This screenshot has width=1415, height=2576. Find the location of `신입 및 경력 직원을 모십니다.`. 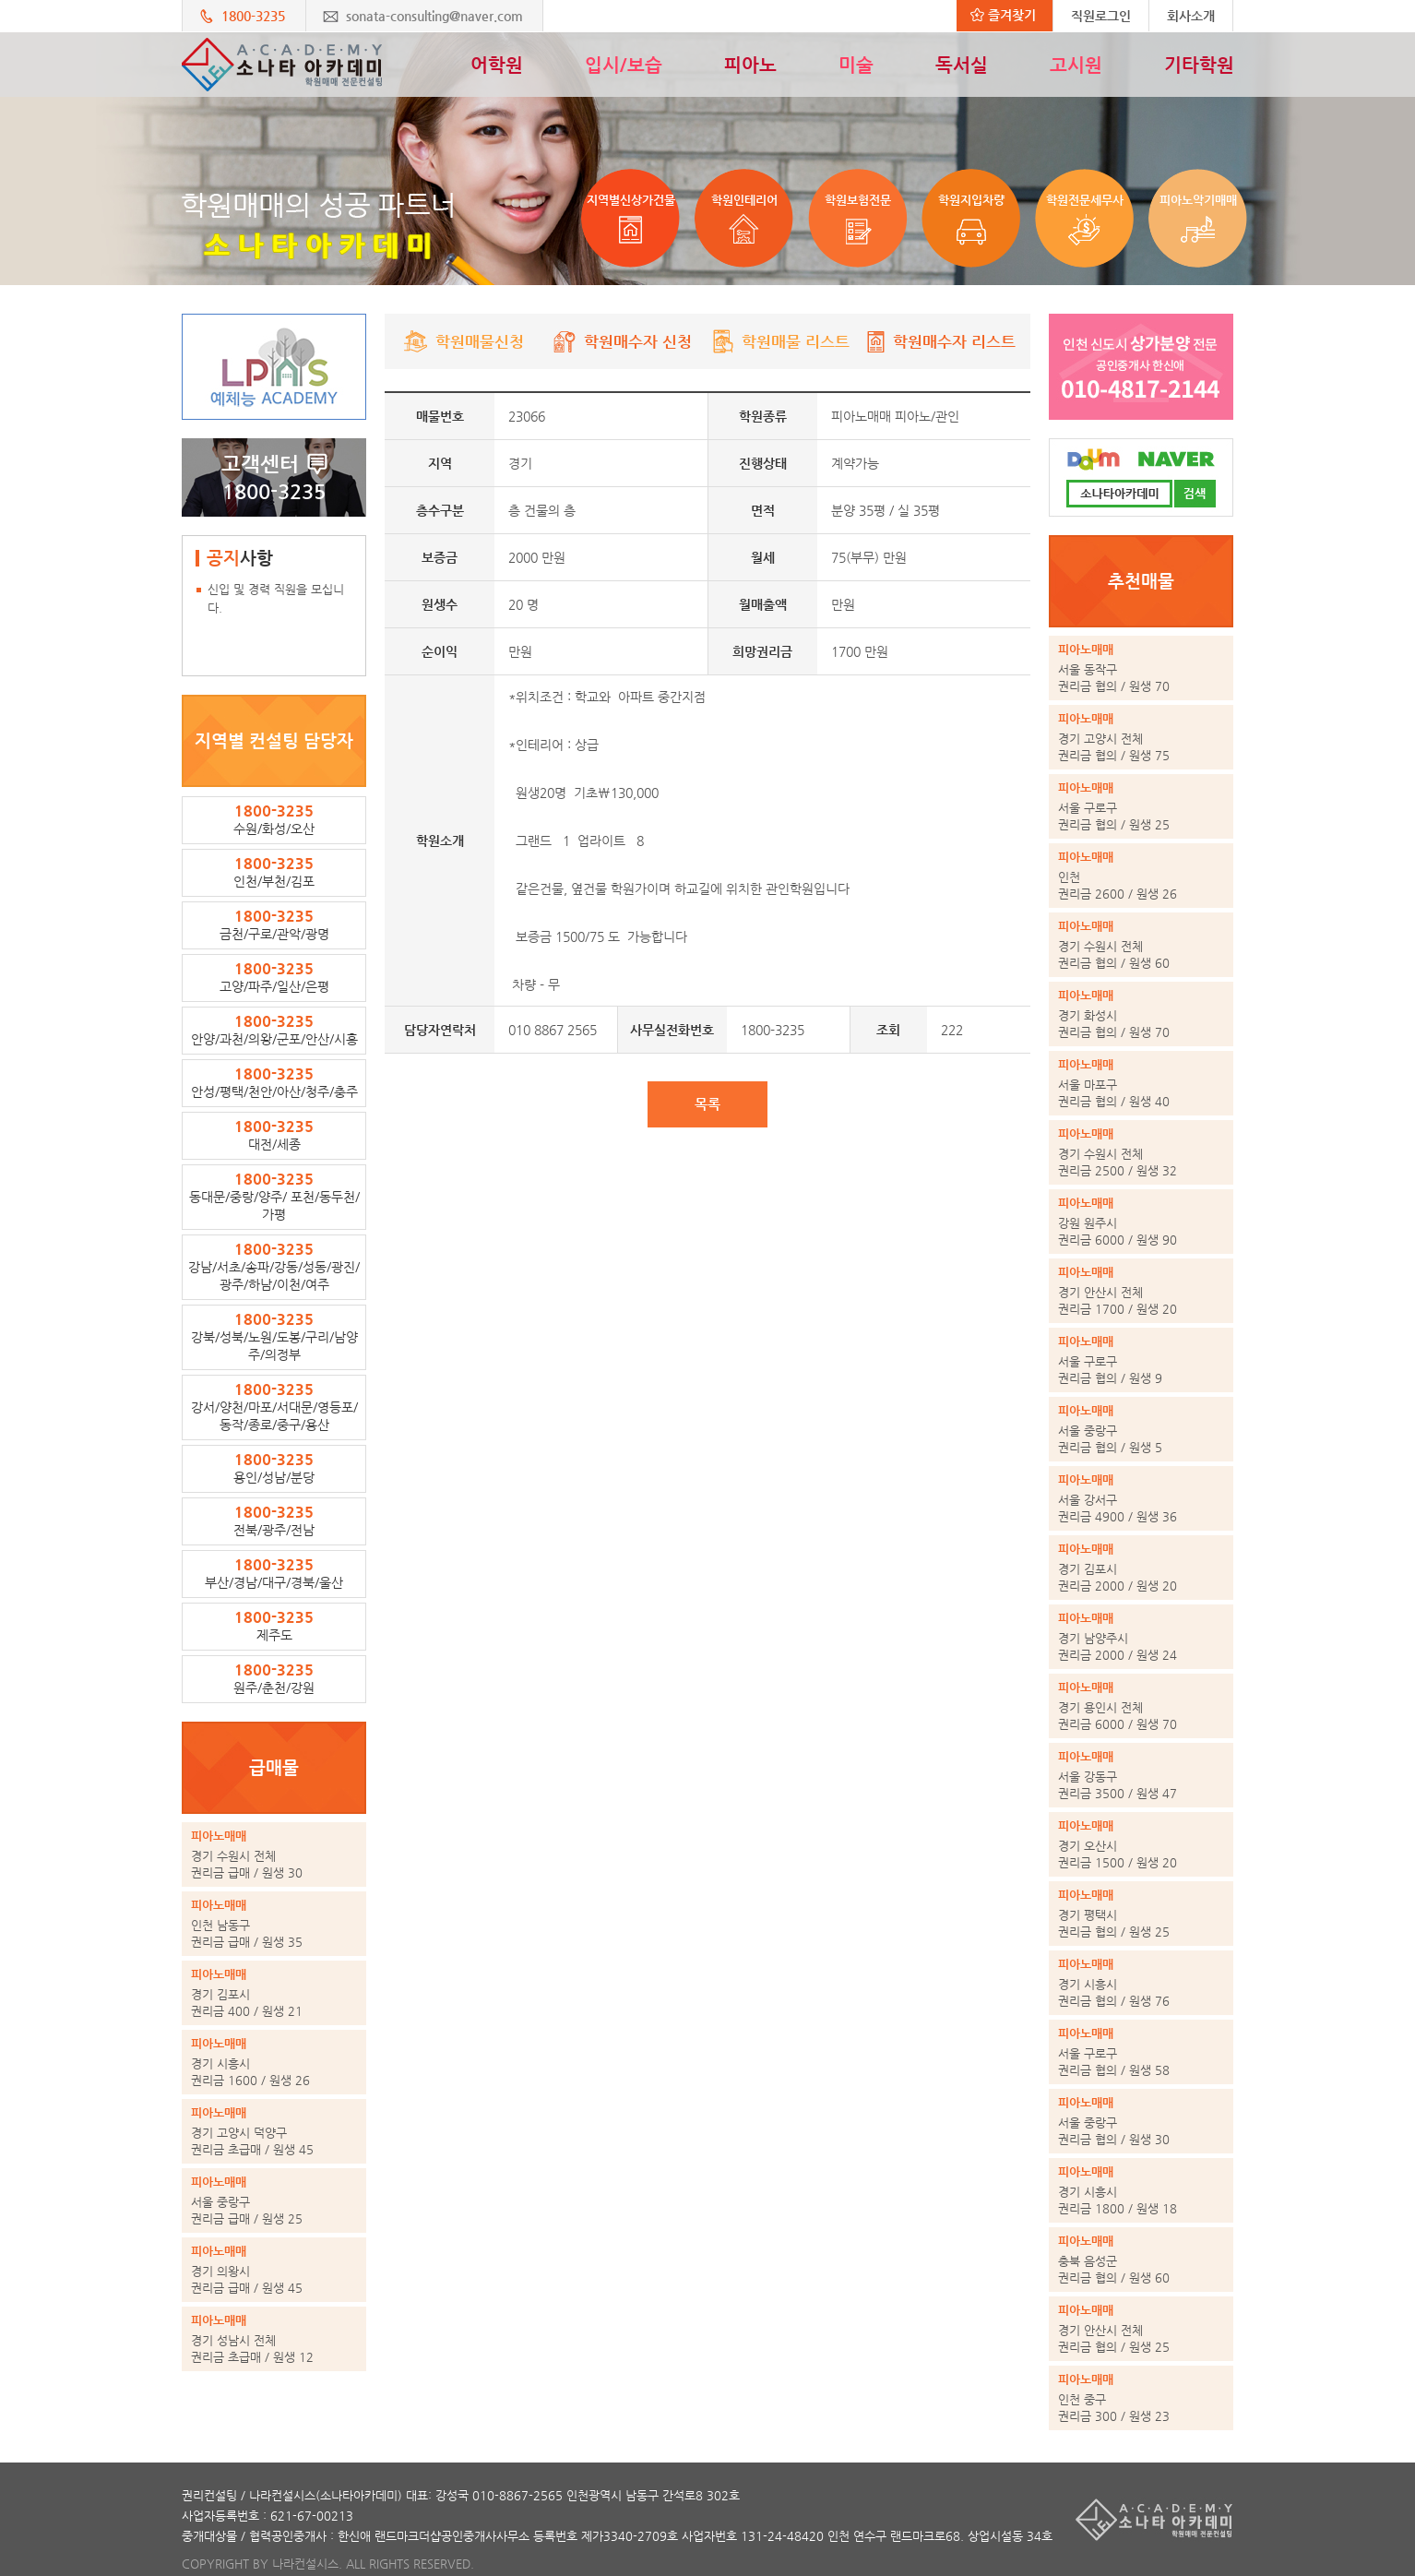

신입 및 경력 직원을 모십니다. is located at coordinates (276, 598).